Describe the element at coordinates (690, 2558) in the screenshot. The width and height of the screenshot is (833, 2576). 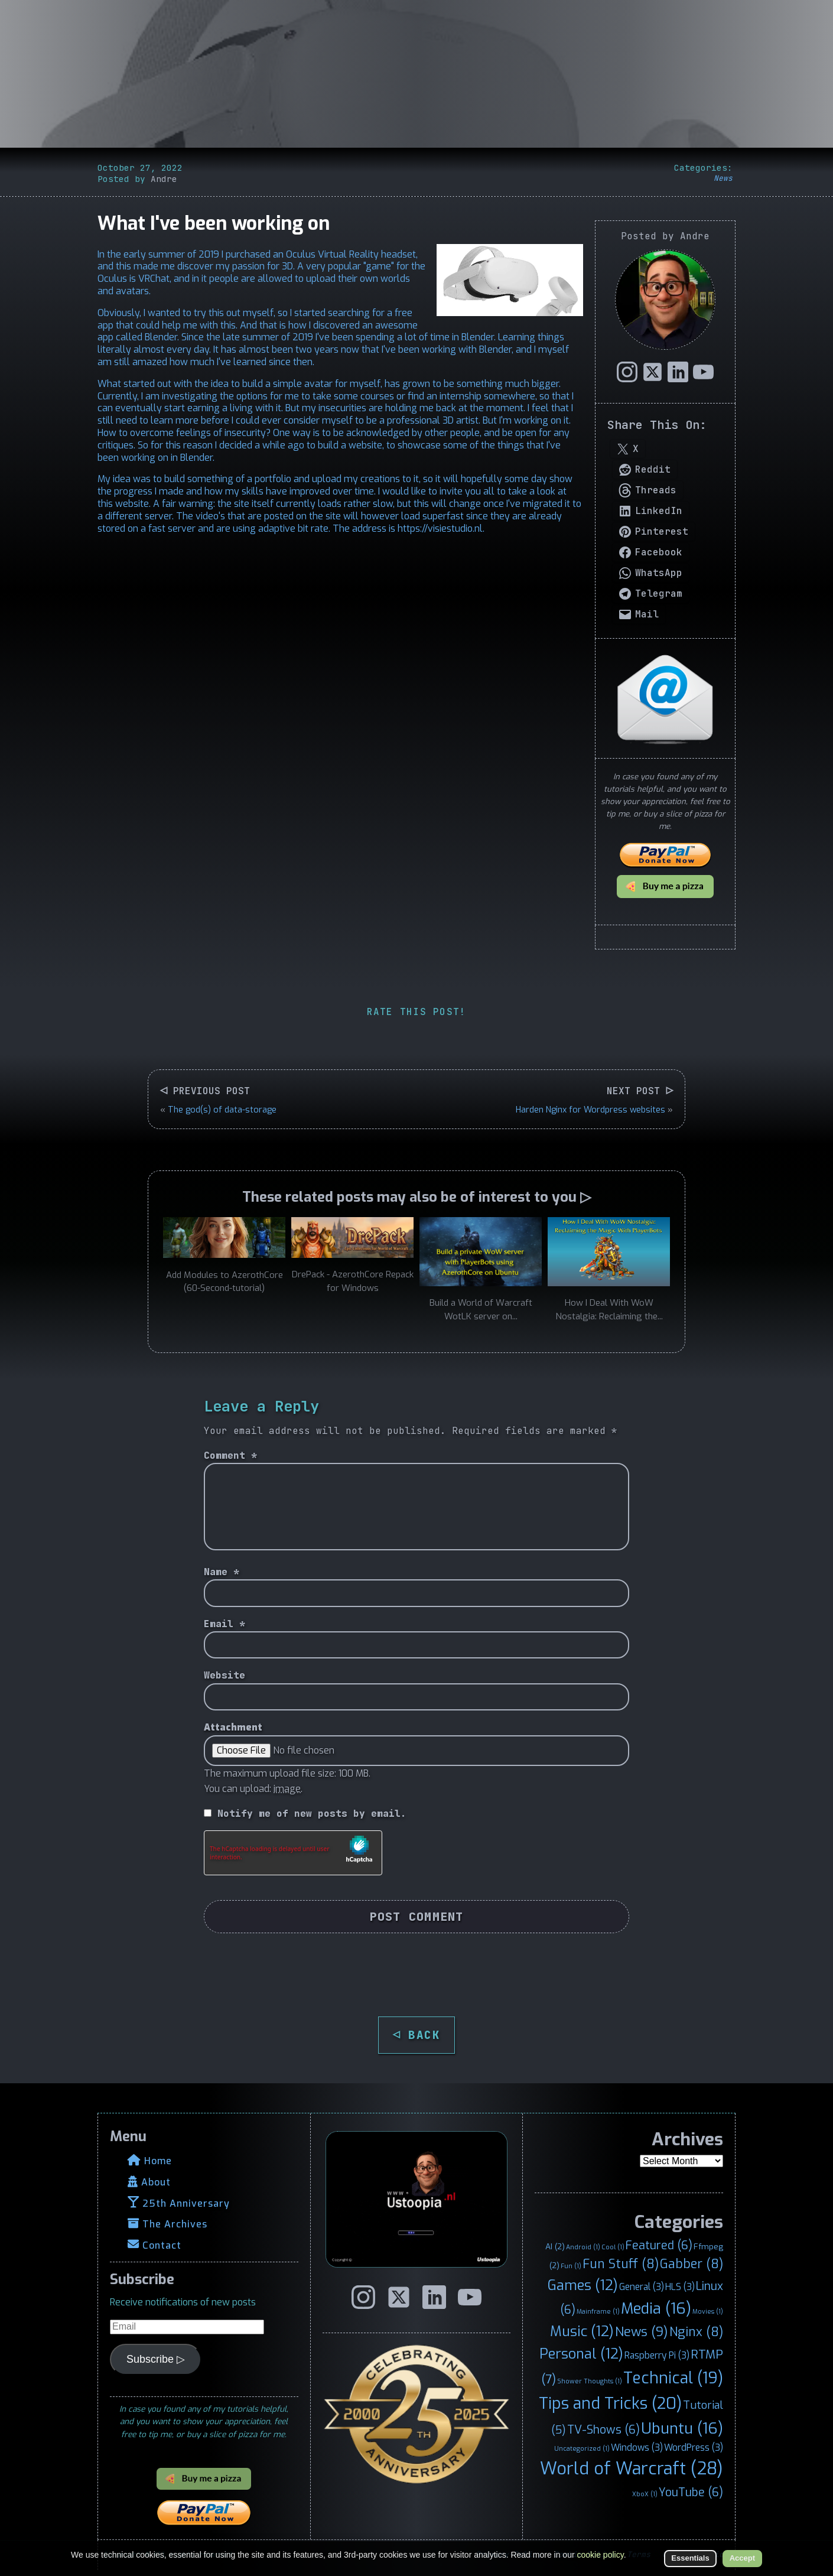
I see `Essentials` at that location.